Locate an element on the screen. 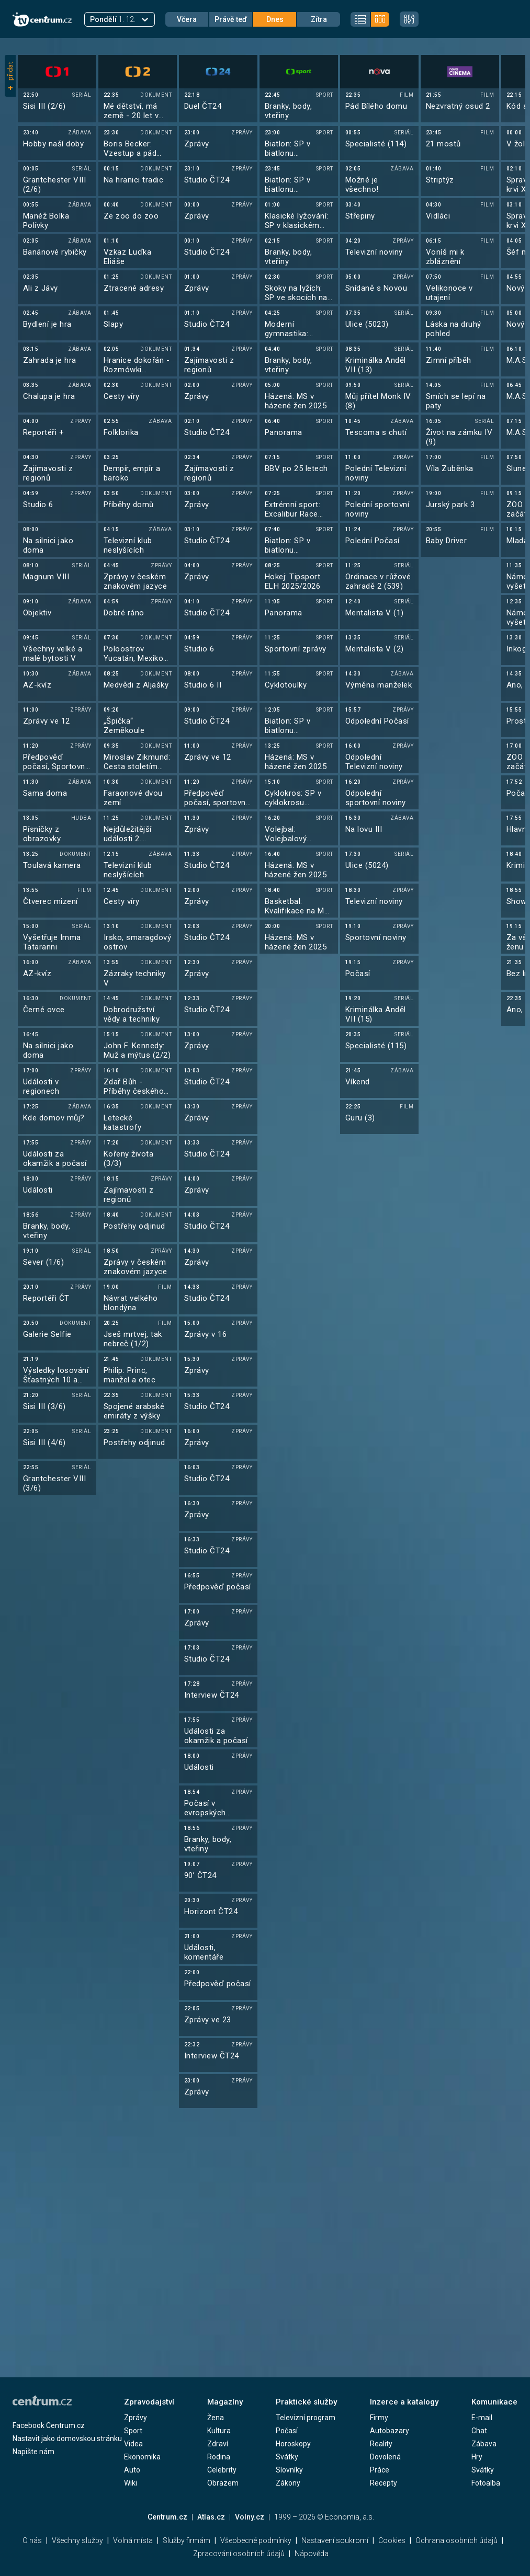 This screenshot has height=2576, width=530. Facebook Centrum.cz is located at coordinates (49, 2425).